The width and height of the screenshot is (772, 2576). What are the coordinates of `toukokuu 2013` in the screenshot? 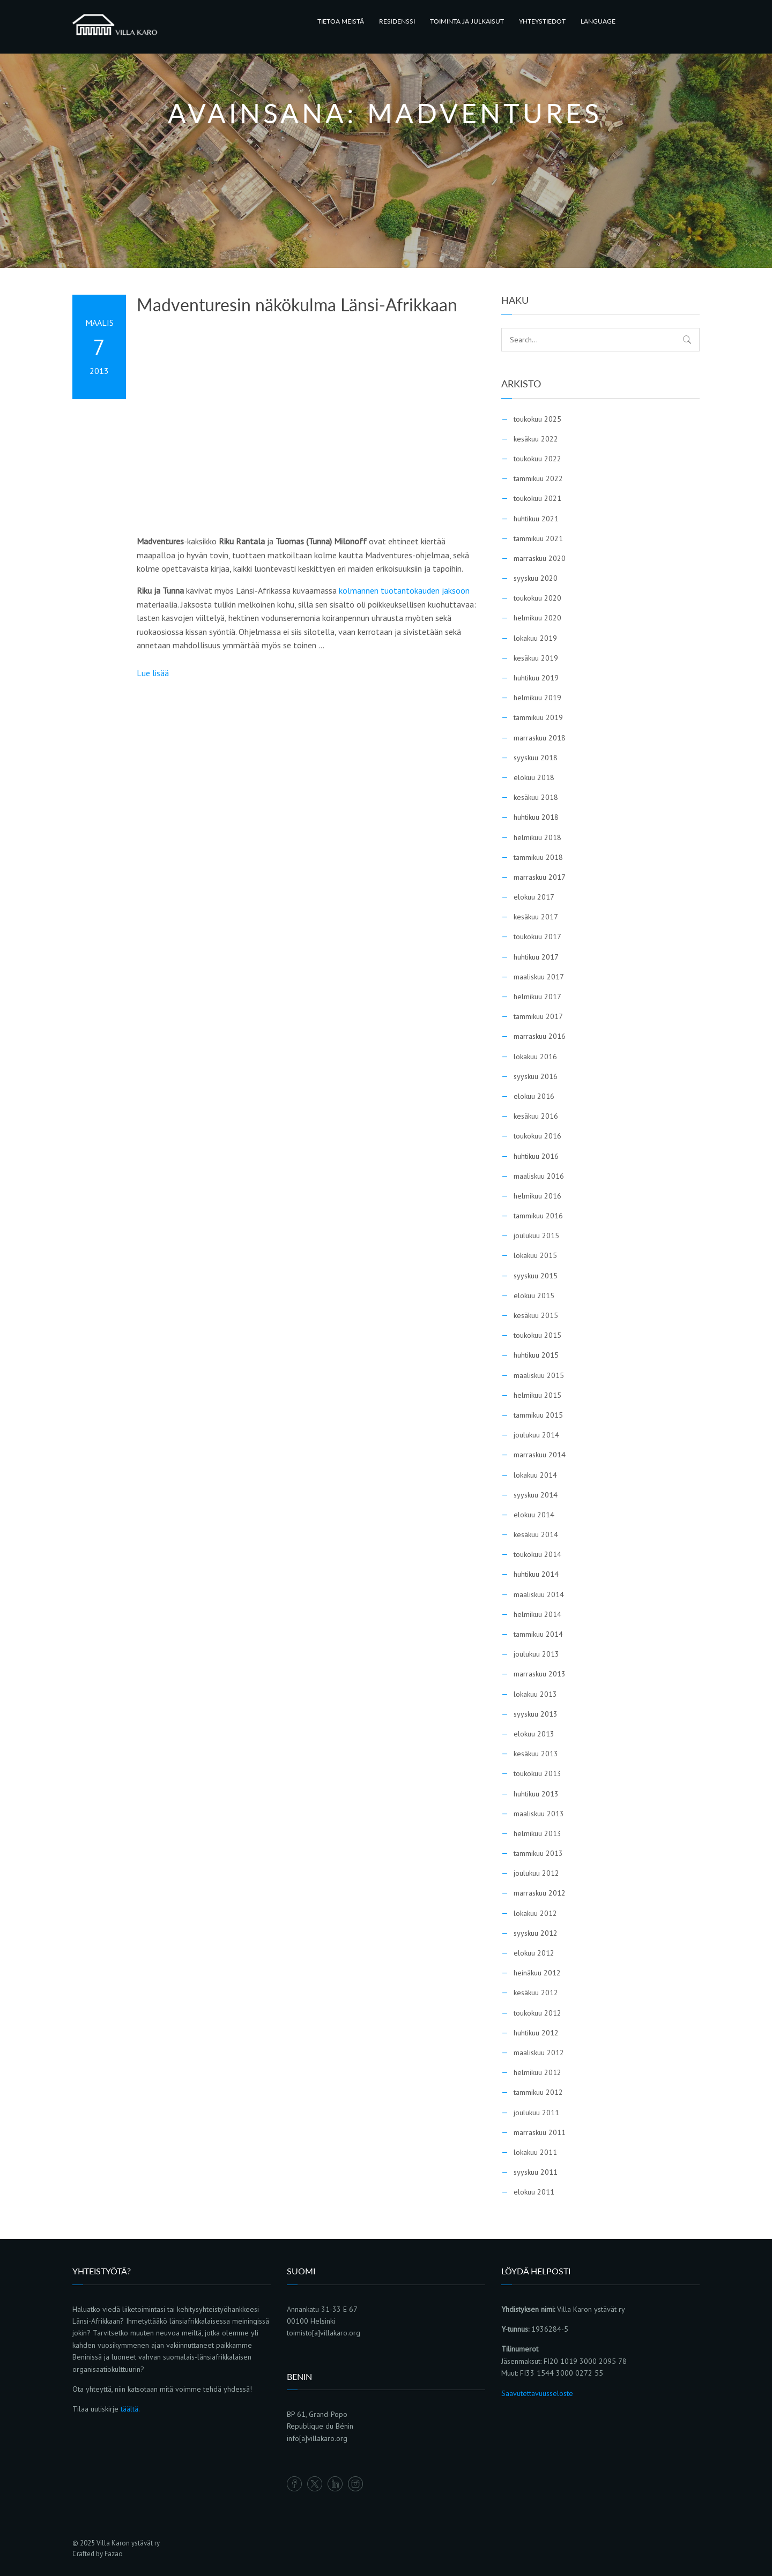 It's located at (537, 1773).